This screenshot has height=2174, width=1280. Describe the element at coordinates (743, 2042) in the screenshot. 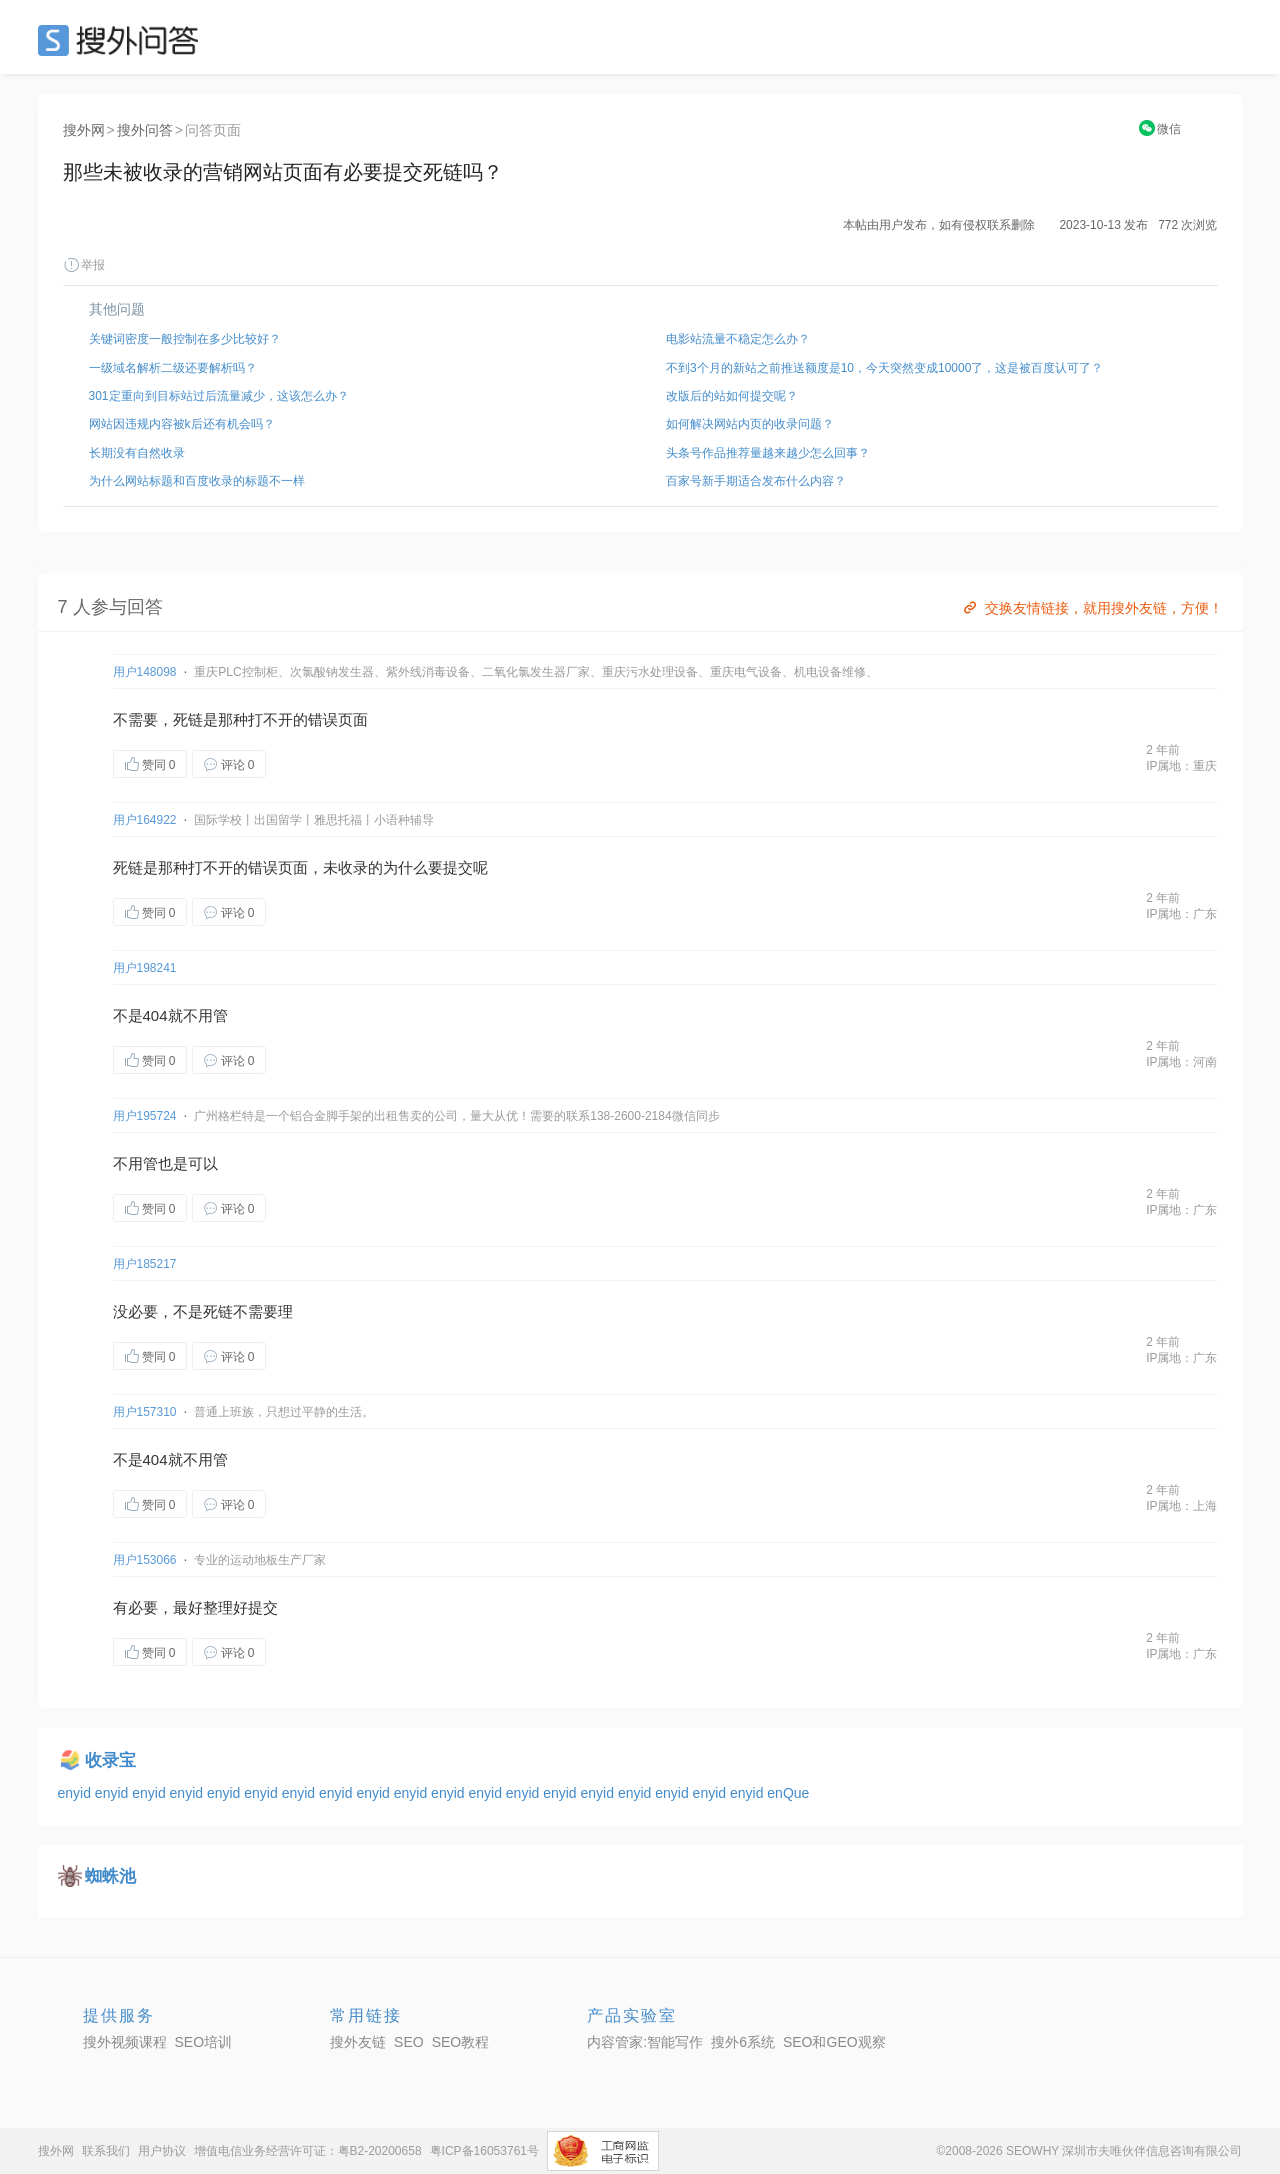

I see `搜外6系统` at that location.